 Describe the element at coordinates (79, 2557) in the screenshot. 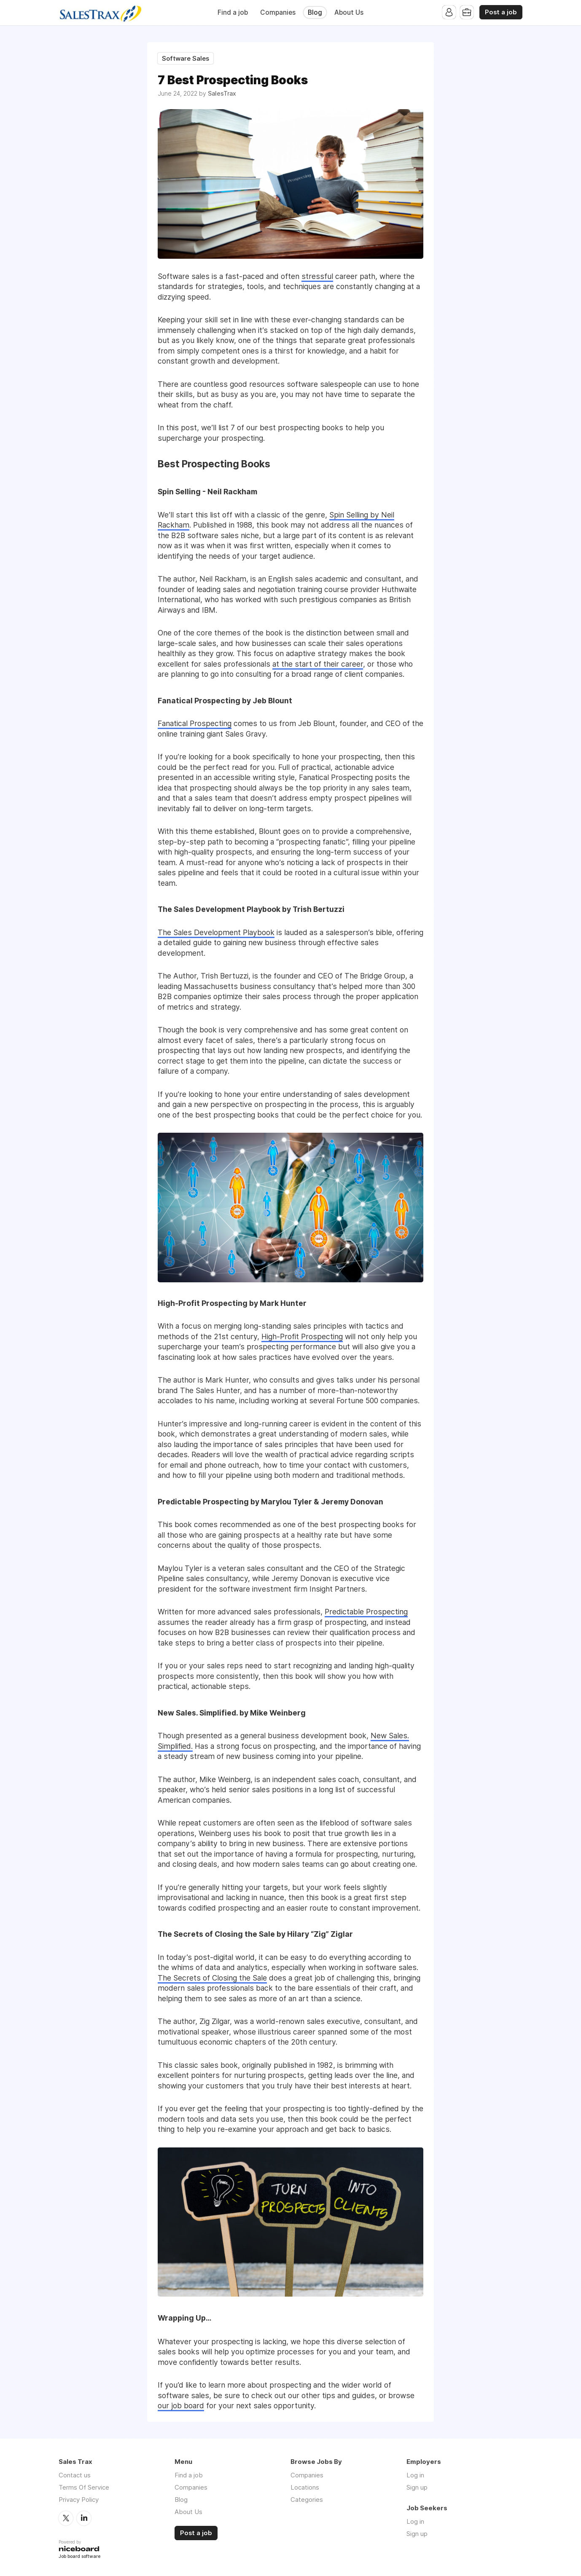

I see `Job board software` at that location.